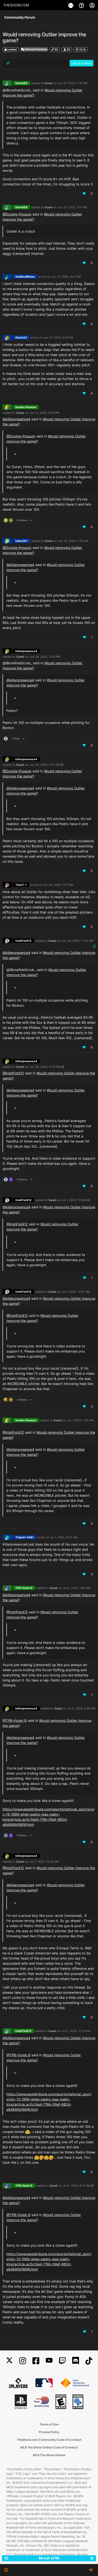  What do you see at coordinates (81, 1708) in the screenshot?
I see `Jul 2, 2023, 9:44 AM` at bounding box center [81, 1708].